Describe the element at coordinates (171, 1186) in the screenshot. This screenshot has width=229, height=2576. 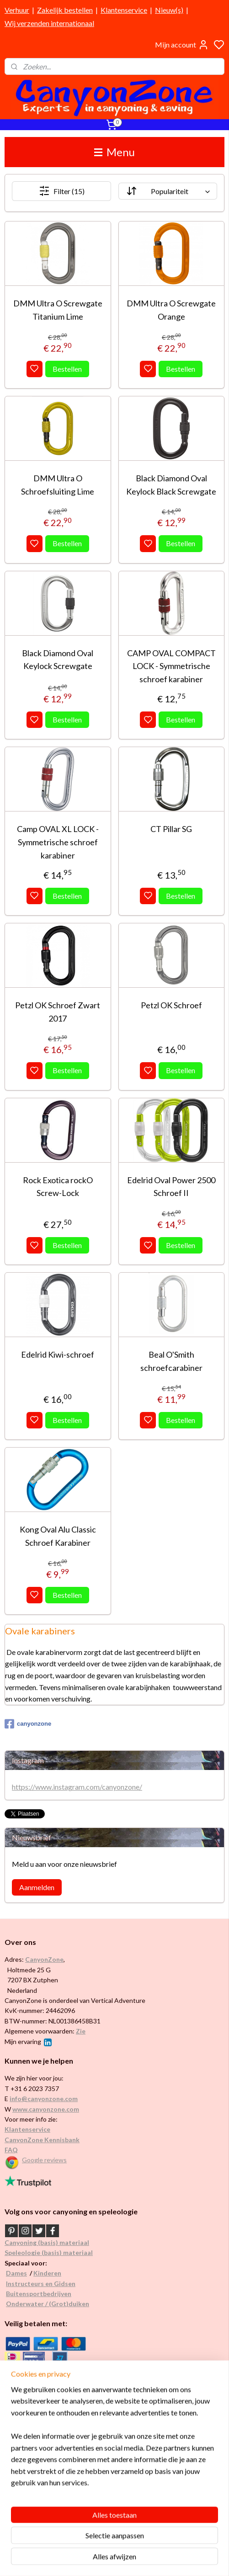
I see `Edelrid Oval Power 2500 Schroef II` at that location.